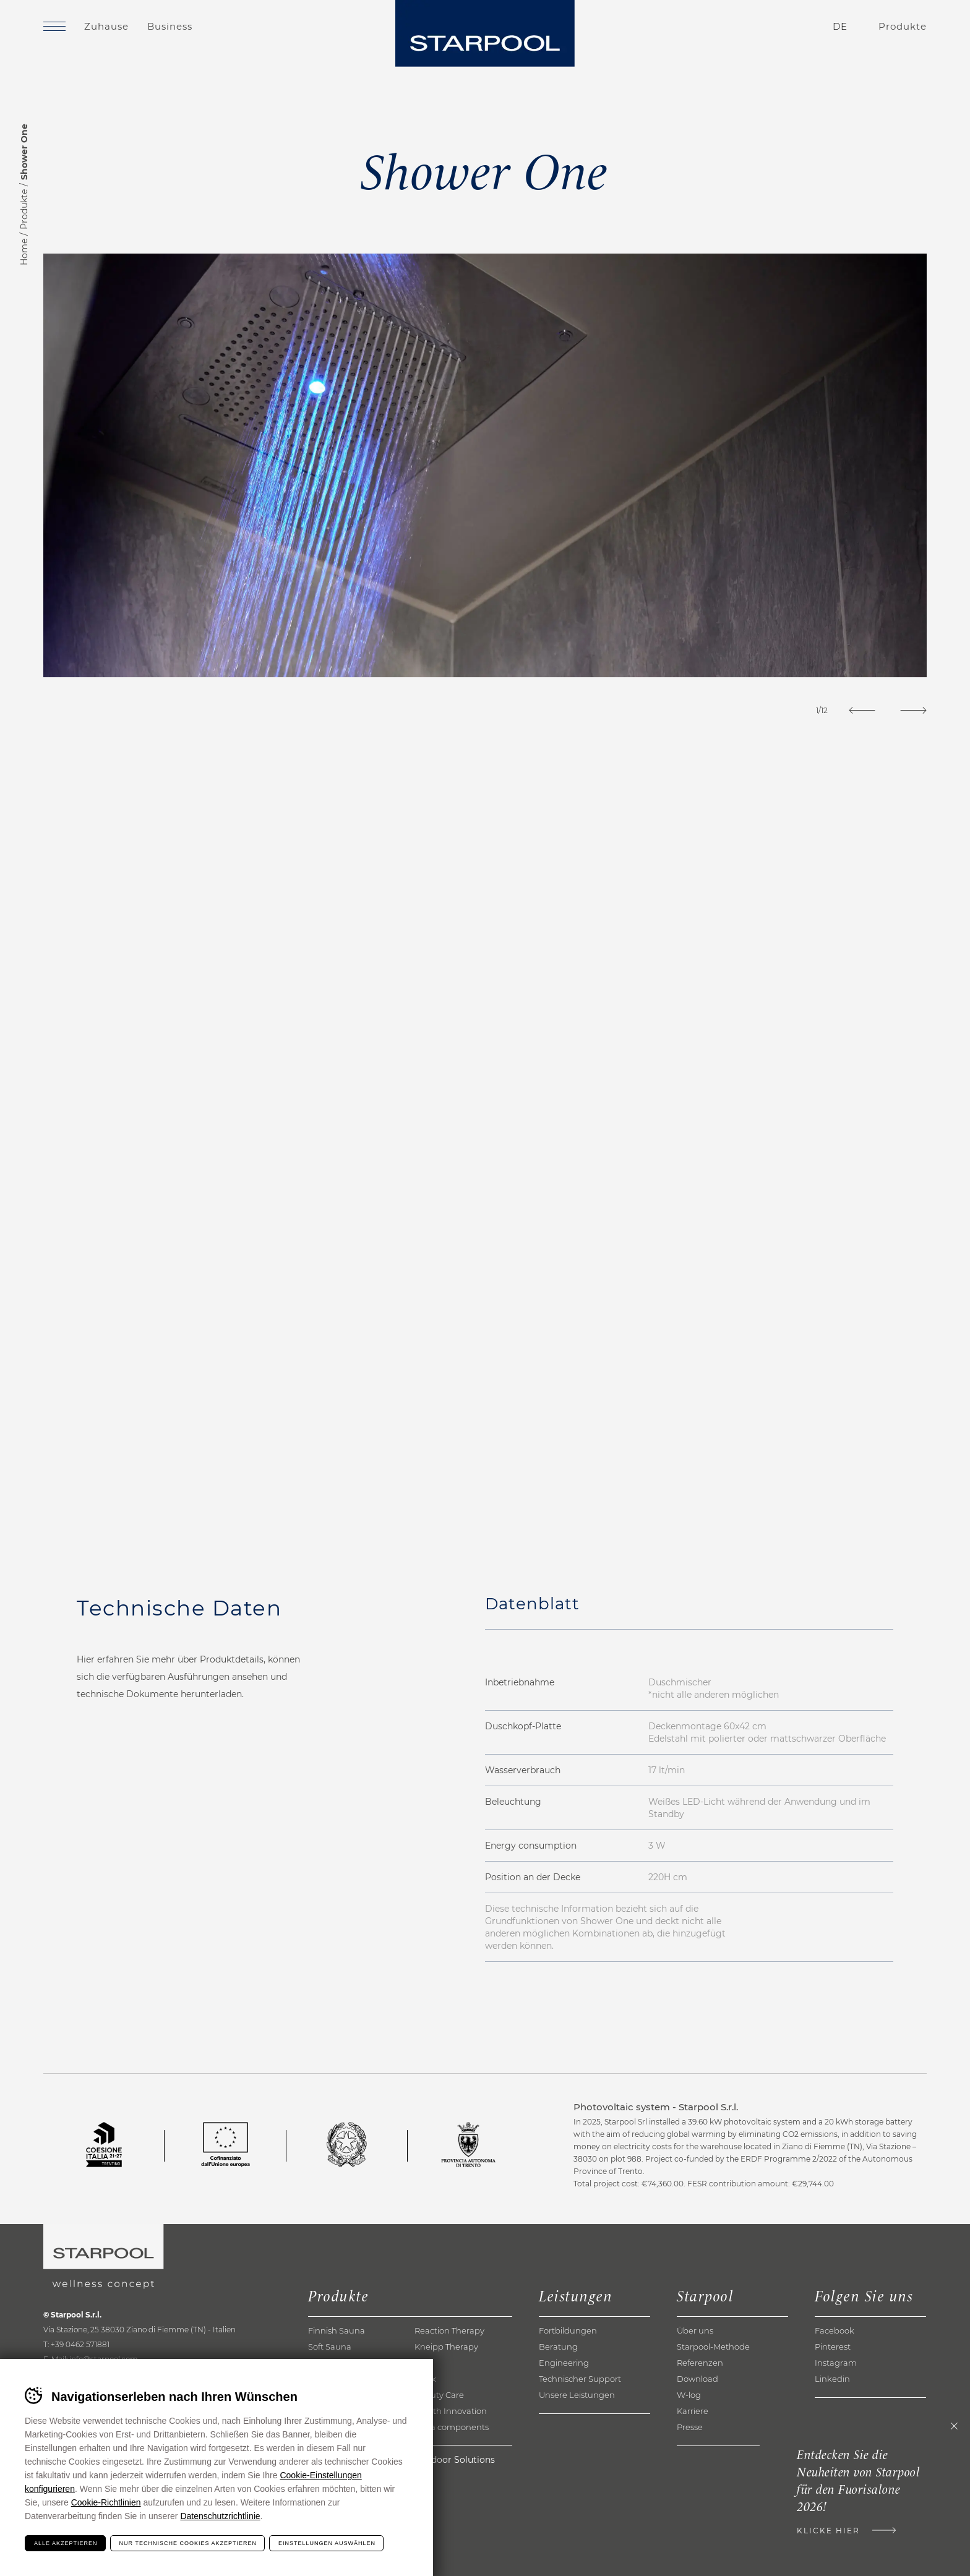  What do you see at coordinates (833, 2346) in the screenshot?
I see `Pinterest` at bounding box center [833, 2346].